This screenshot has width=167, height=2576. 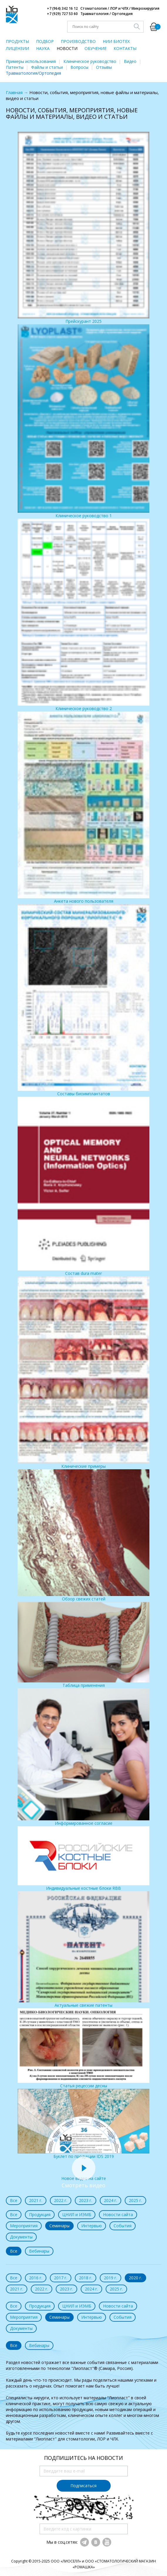 I want to click on Составы биоимплантатов, so click(x=83, y=1000).